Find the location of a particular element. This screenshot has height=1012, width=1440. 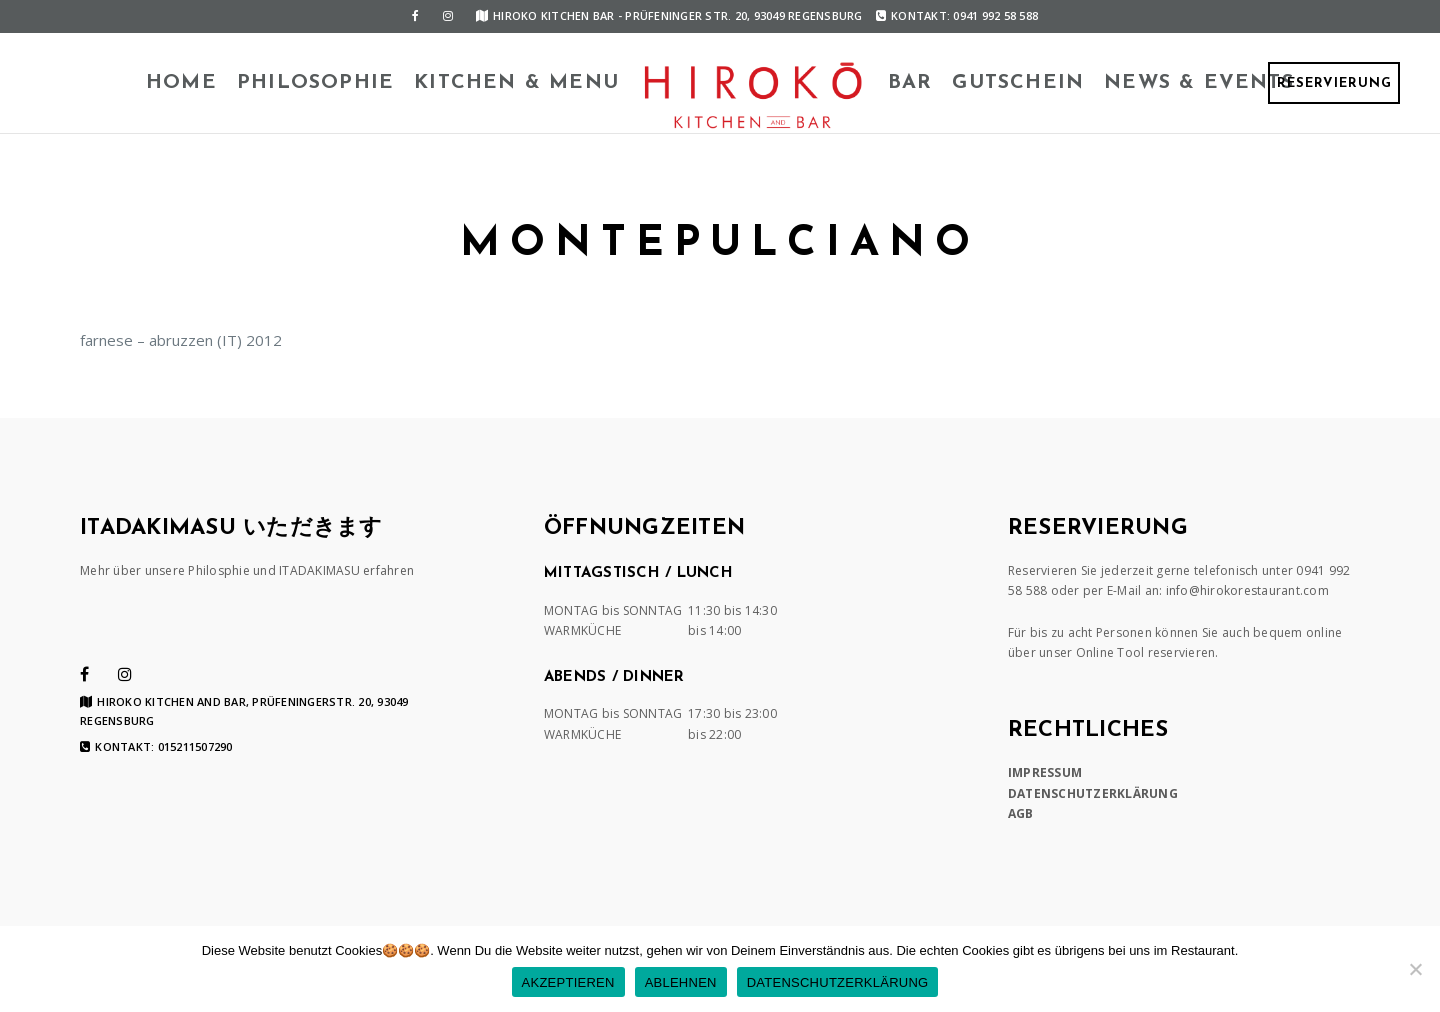

RESERVIERUNG is located at coordinates (1334, 83).